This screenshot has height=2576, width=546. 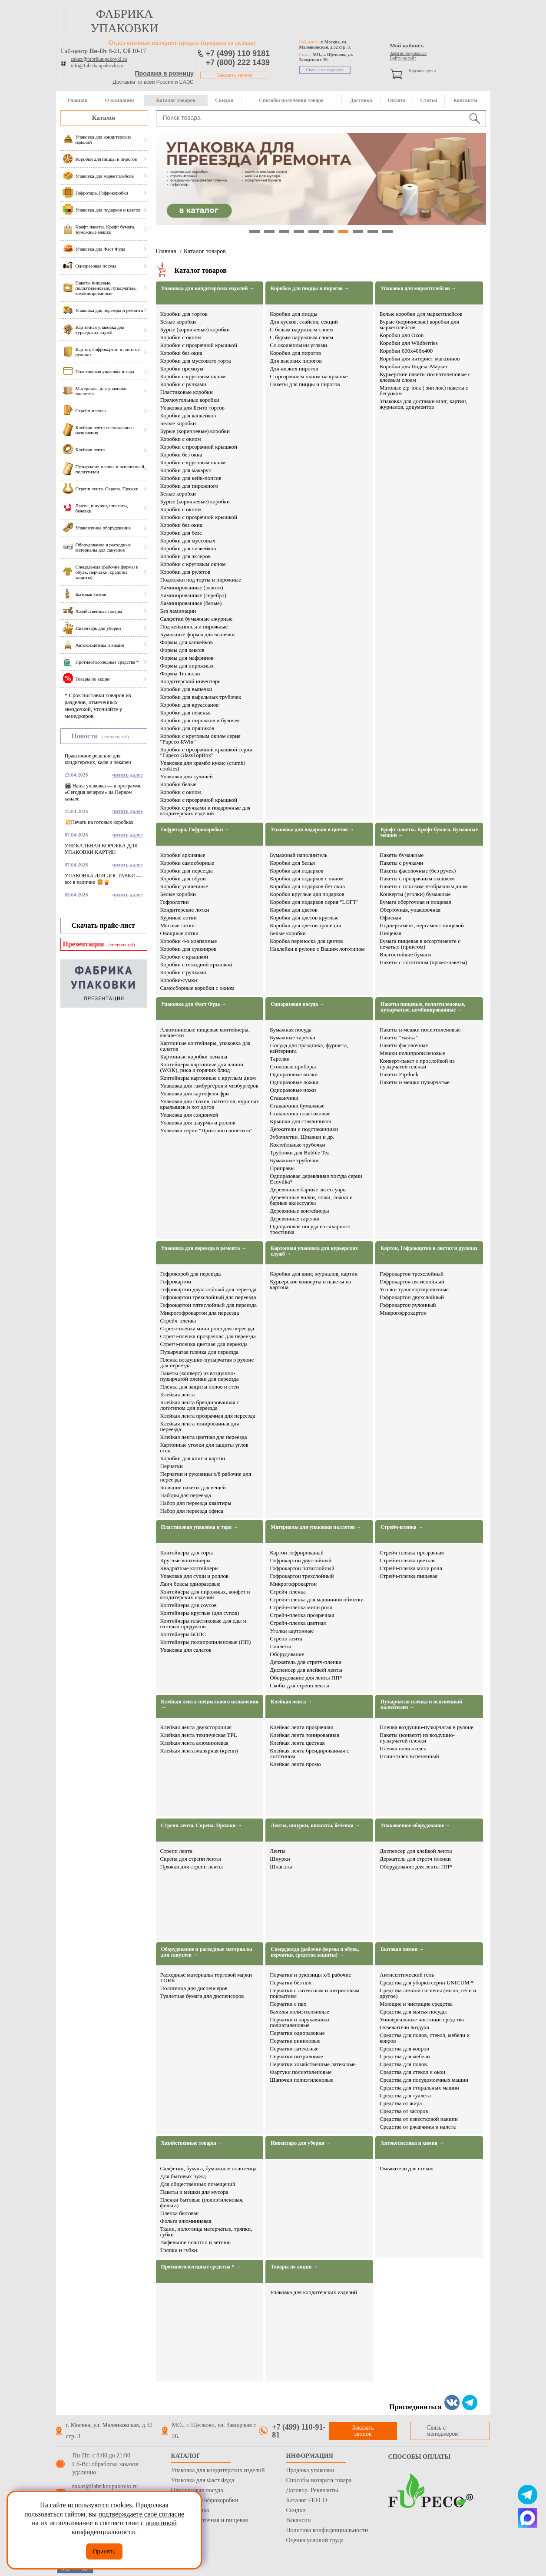 I want to click on Держатель для стретч-пленки, so click(x=305, y=1662).